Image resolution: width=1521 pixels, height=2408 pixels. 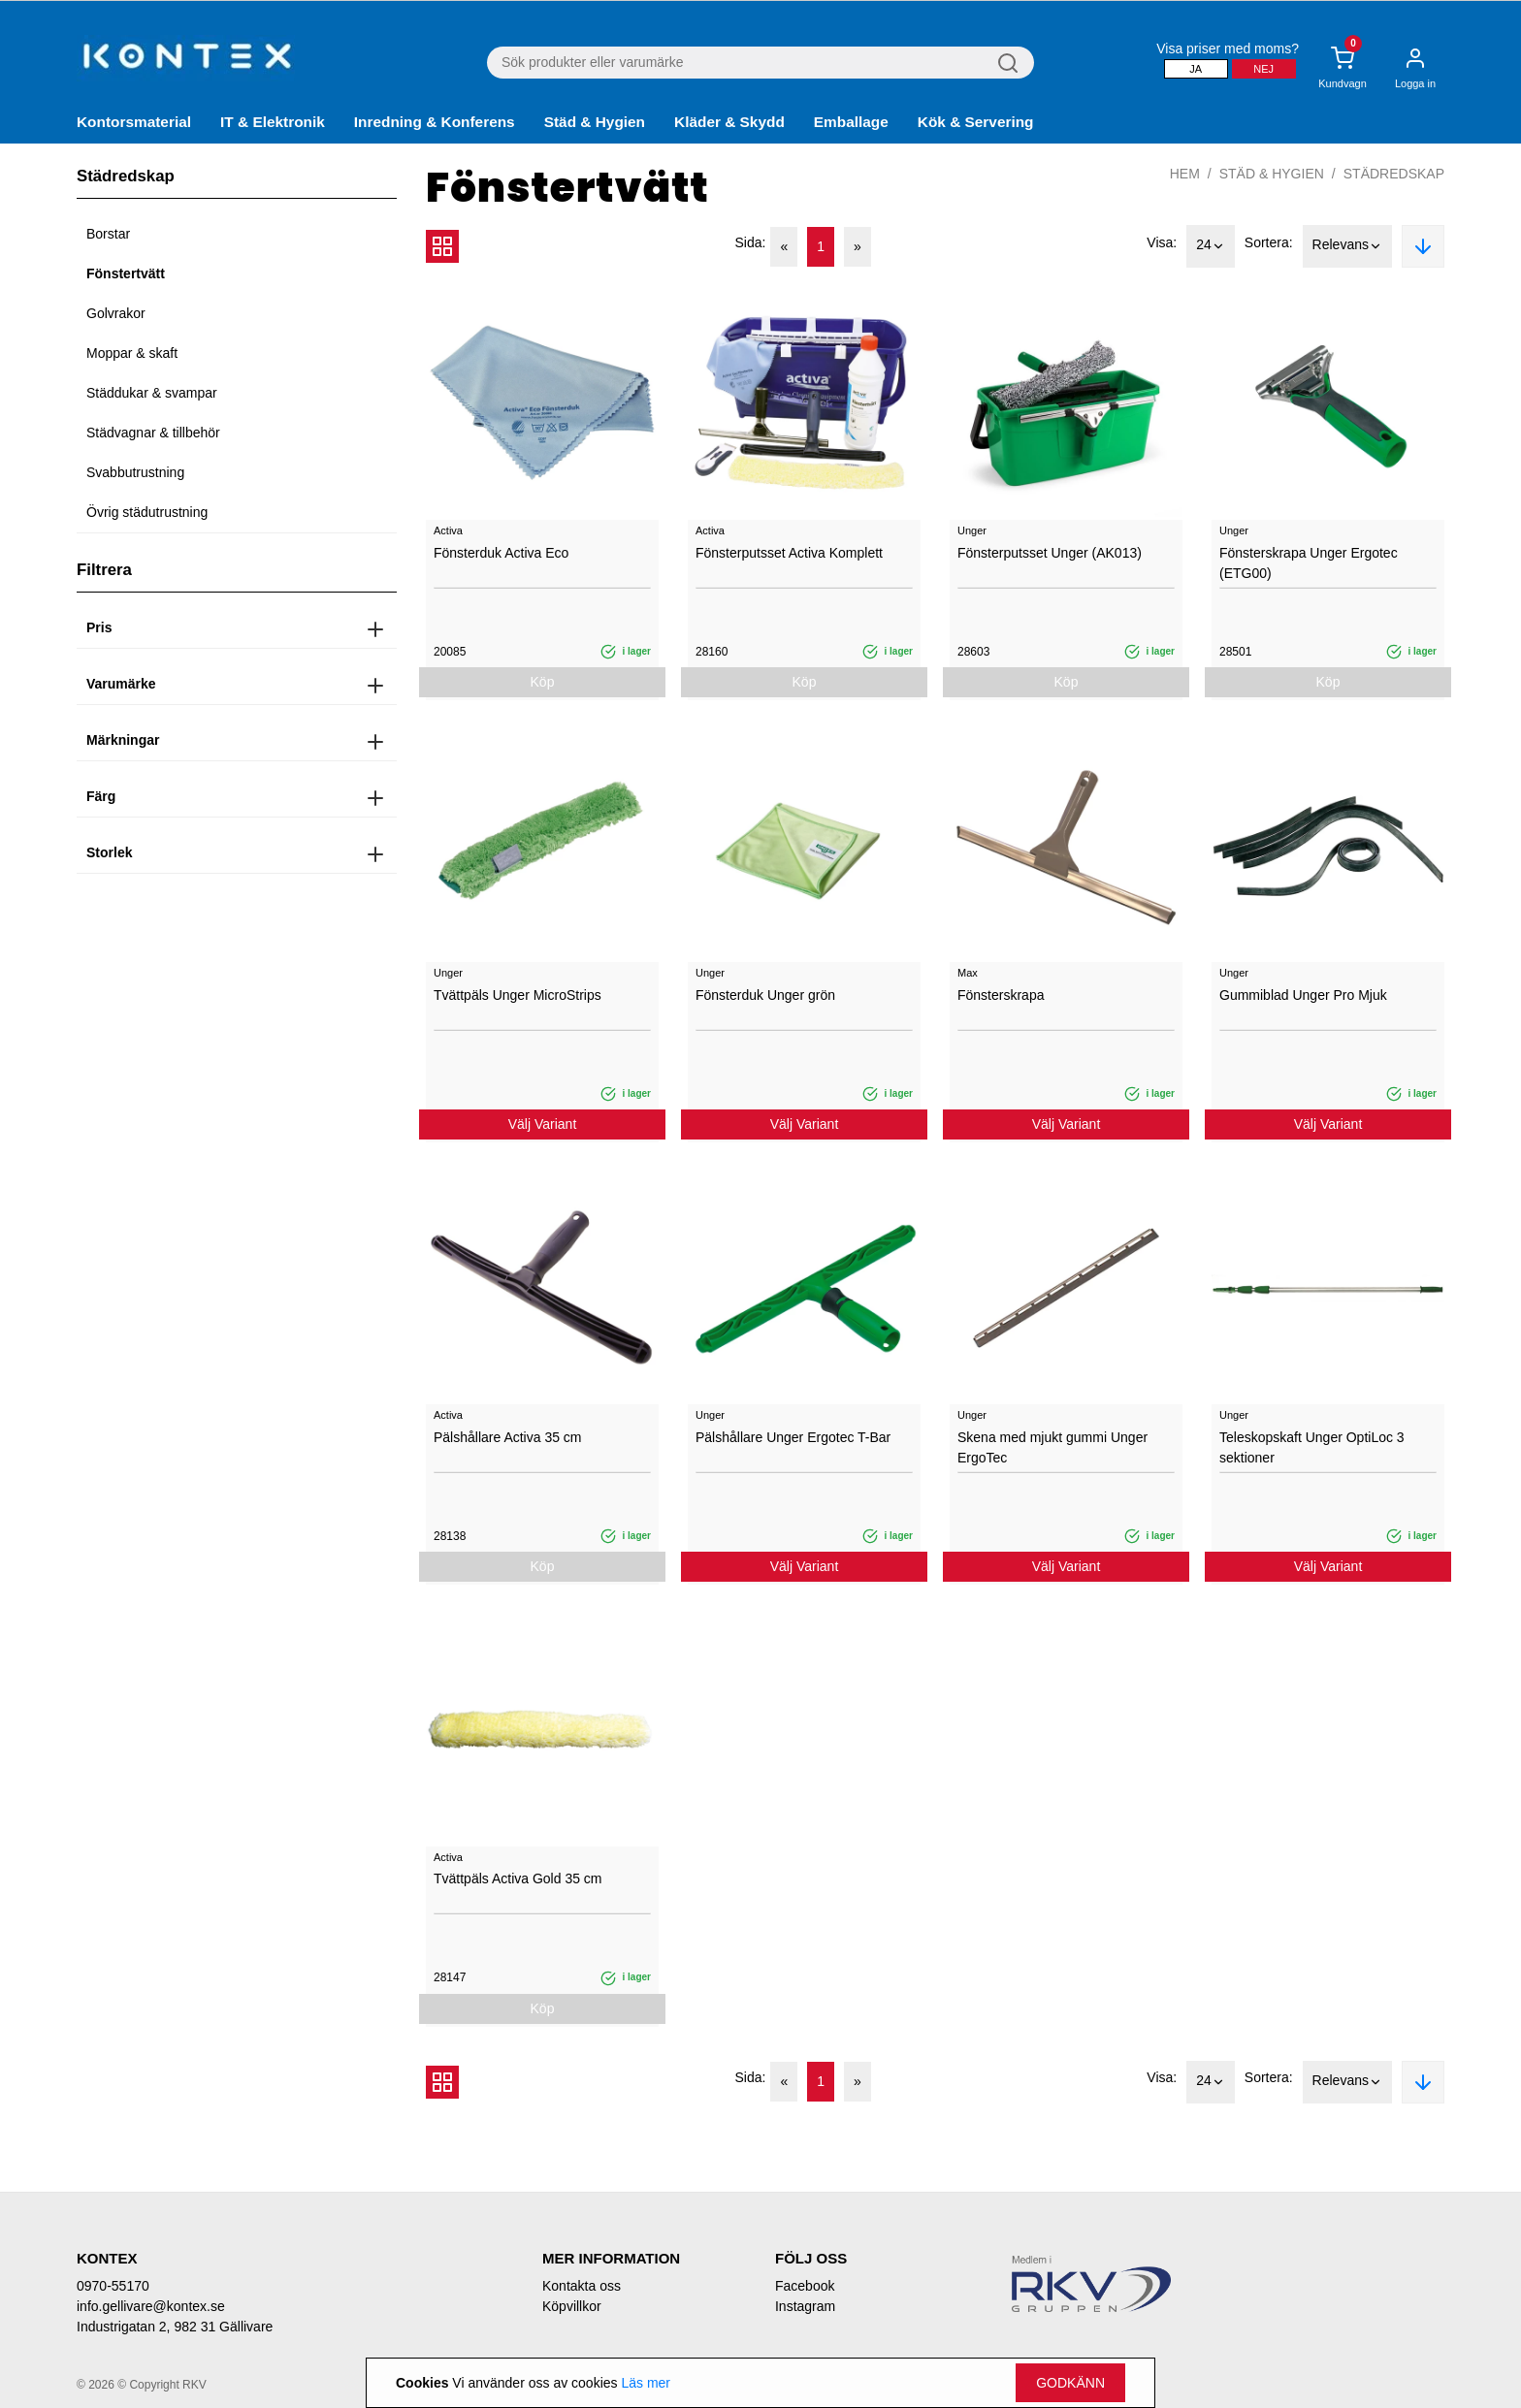 What do you see at coordinates (1347, 246) in the screenshot?
I see `Relevans` at bounding box center [1347, 246].